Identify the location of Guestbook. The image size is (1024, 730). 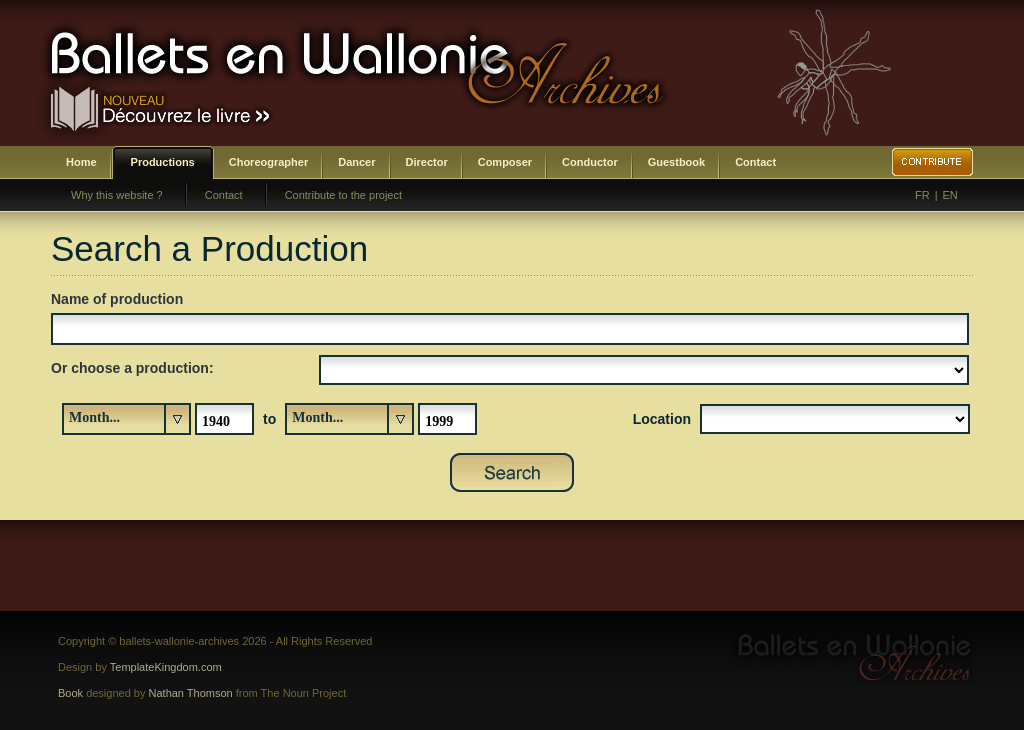
(676, 162).